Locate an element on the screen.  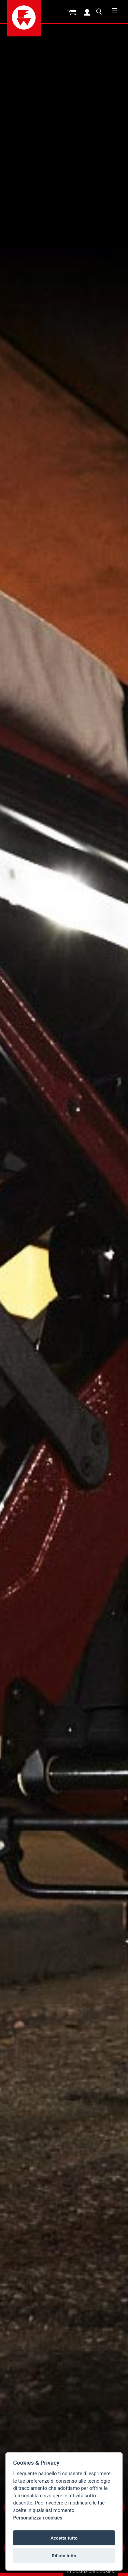
Impostazioni Cookies is located at coordinates (90, 2571).